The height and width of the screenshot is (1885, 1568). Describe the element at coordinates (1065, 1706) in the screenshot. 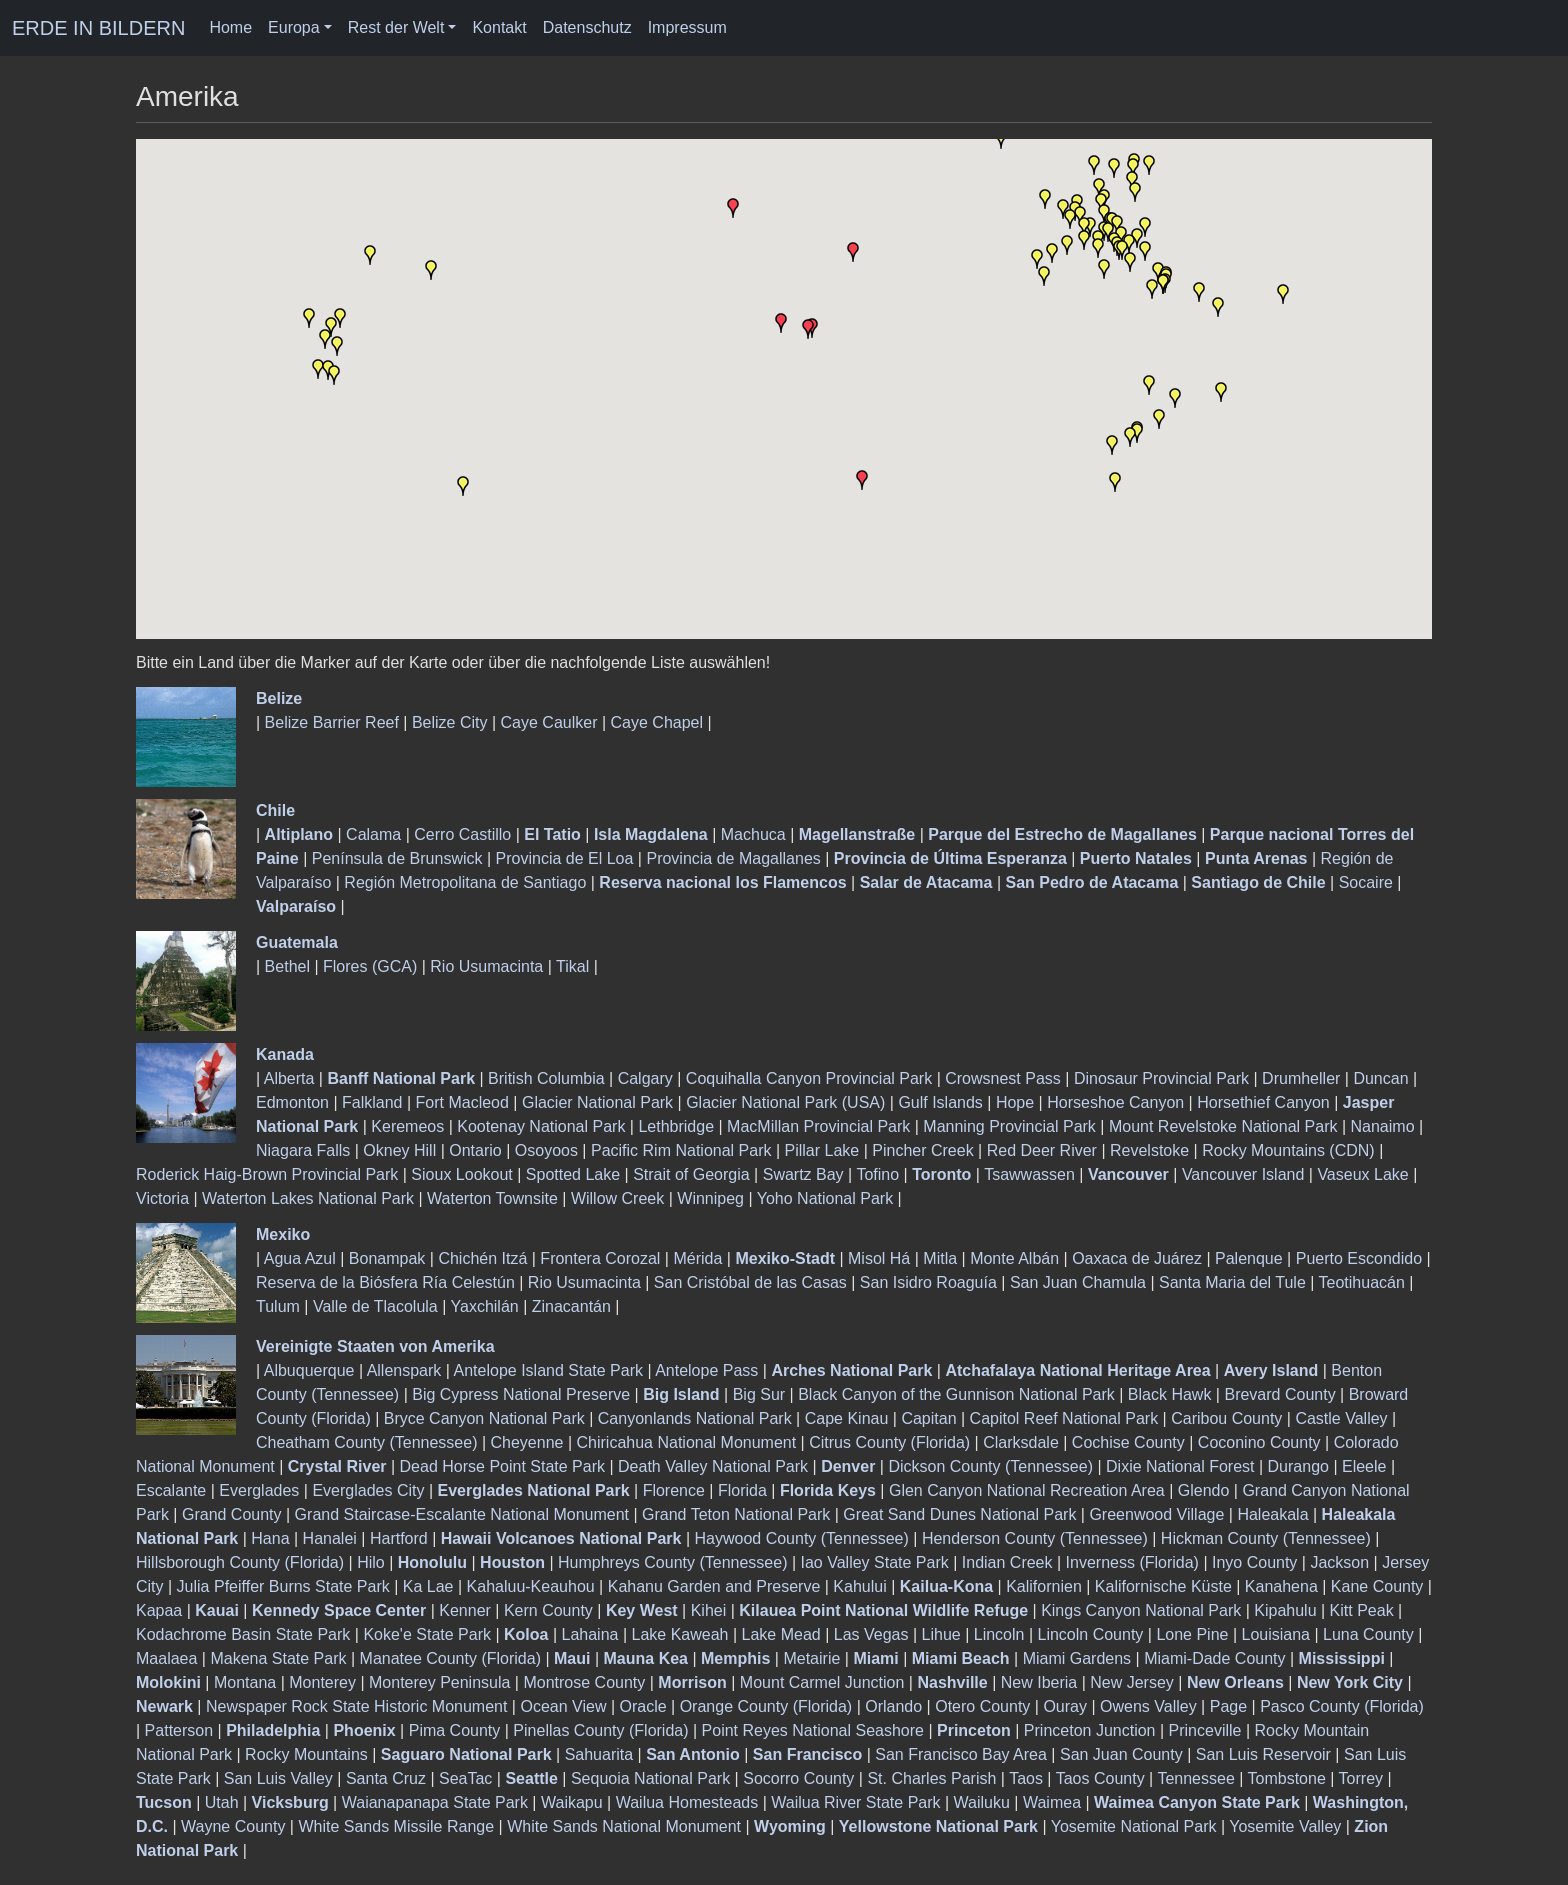

I see `Ouray` at that location.